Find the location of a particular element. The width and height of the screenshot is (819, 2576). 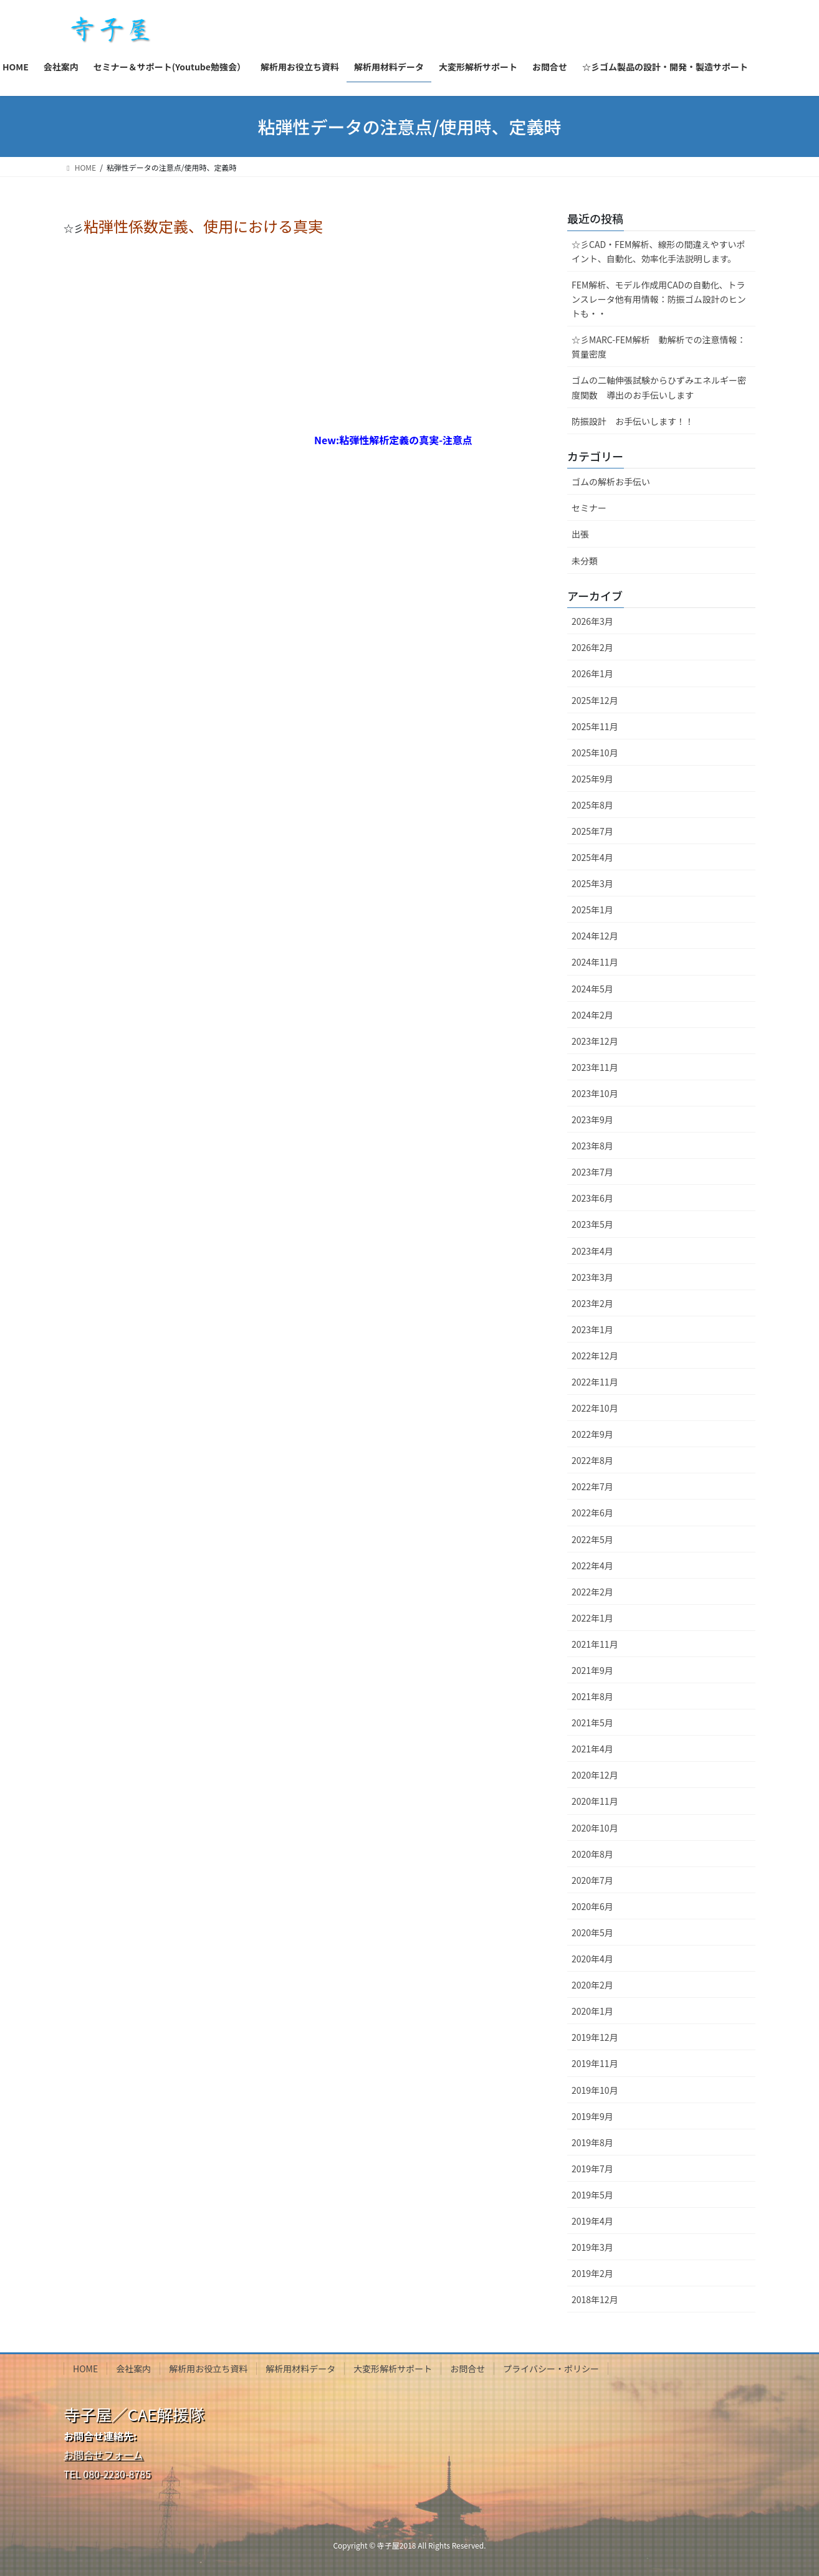

2025年1月 is located at coordinates (592, 909).